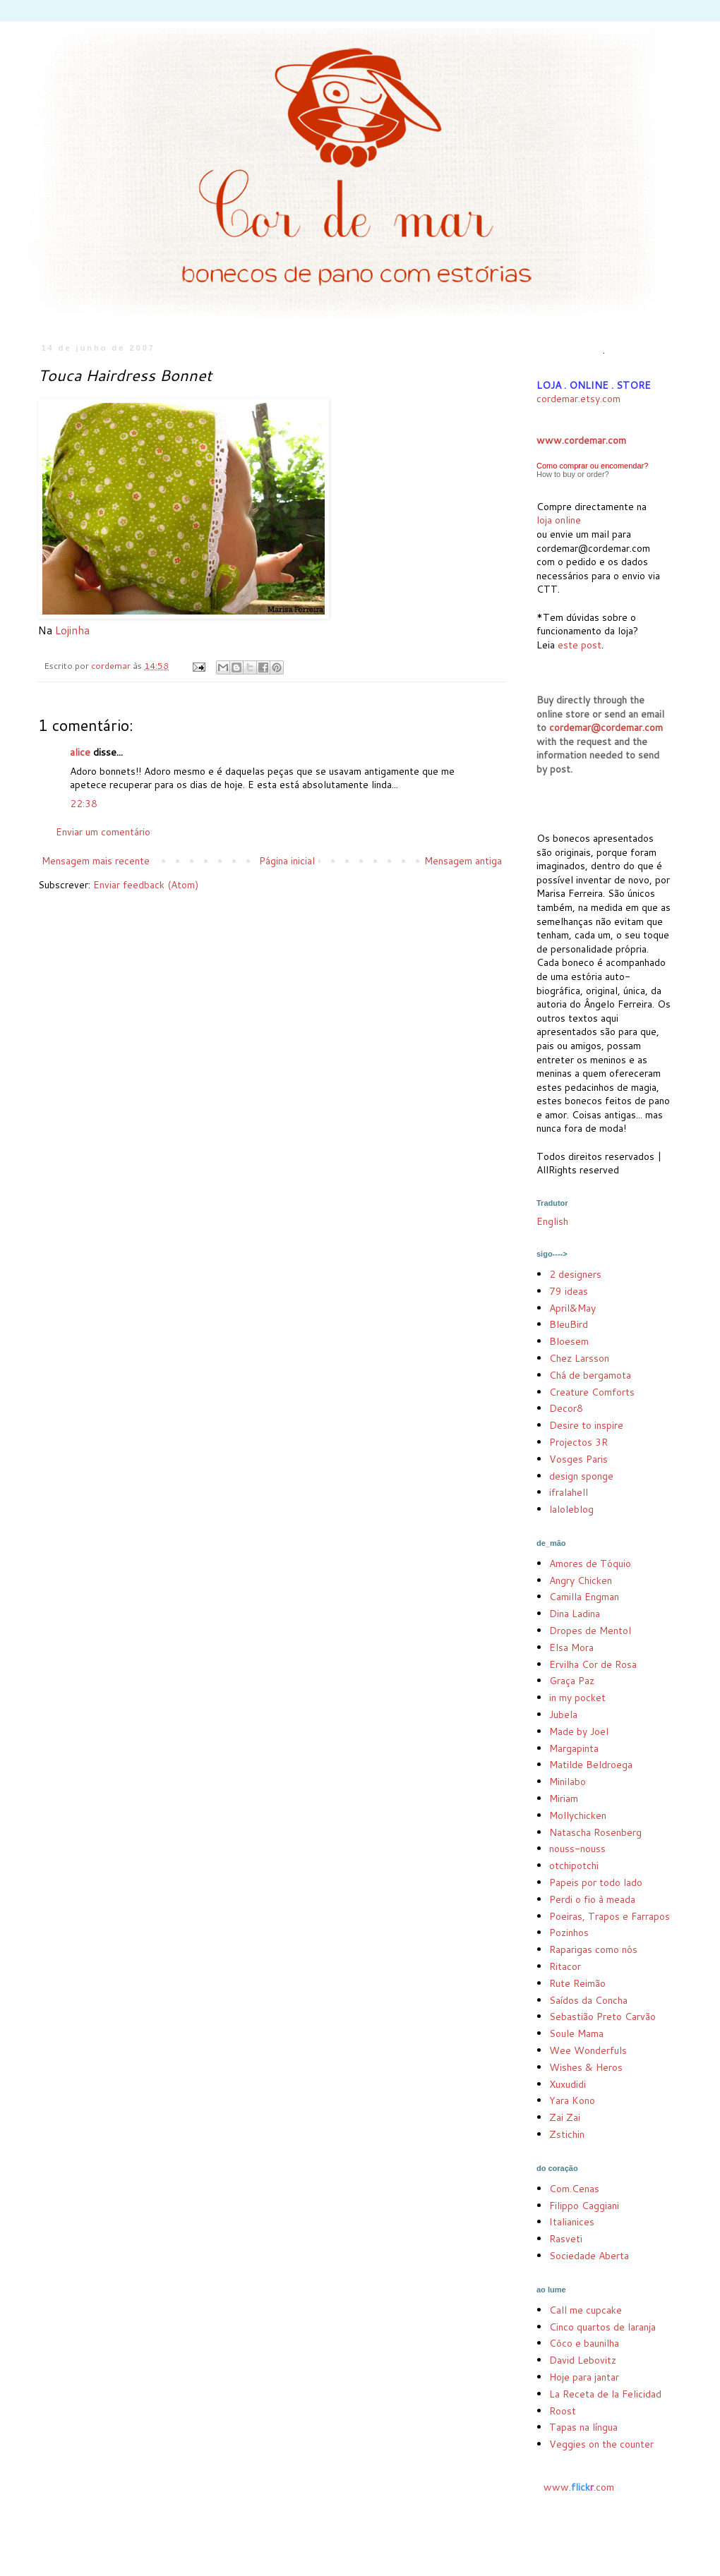 The width and height of the screenshot is (720, 2576). I want to click on Filippo Caggiani, so click(584, 2206).